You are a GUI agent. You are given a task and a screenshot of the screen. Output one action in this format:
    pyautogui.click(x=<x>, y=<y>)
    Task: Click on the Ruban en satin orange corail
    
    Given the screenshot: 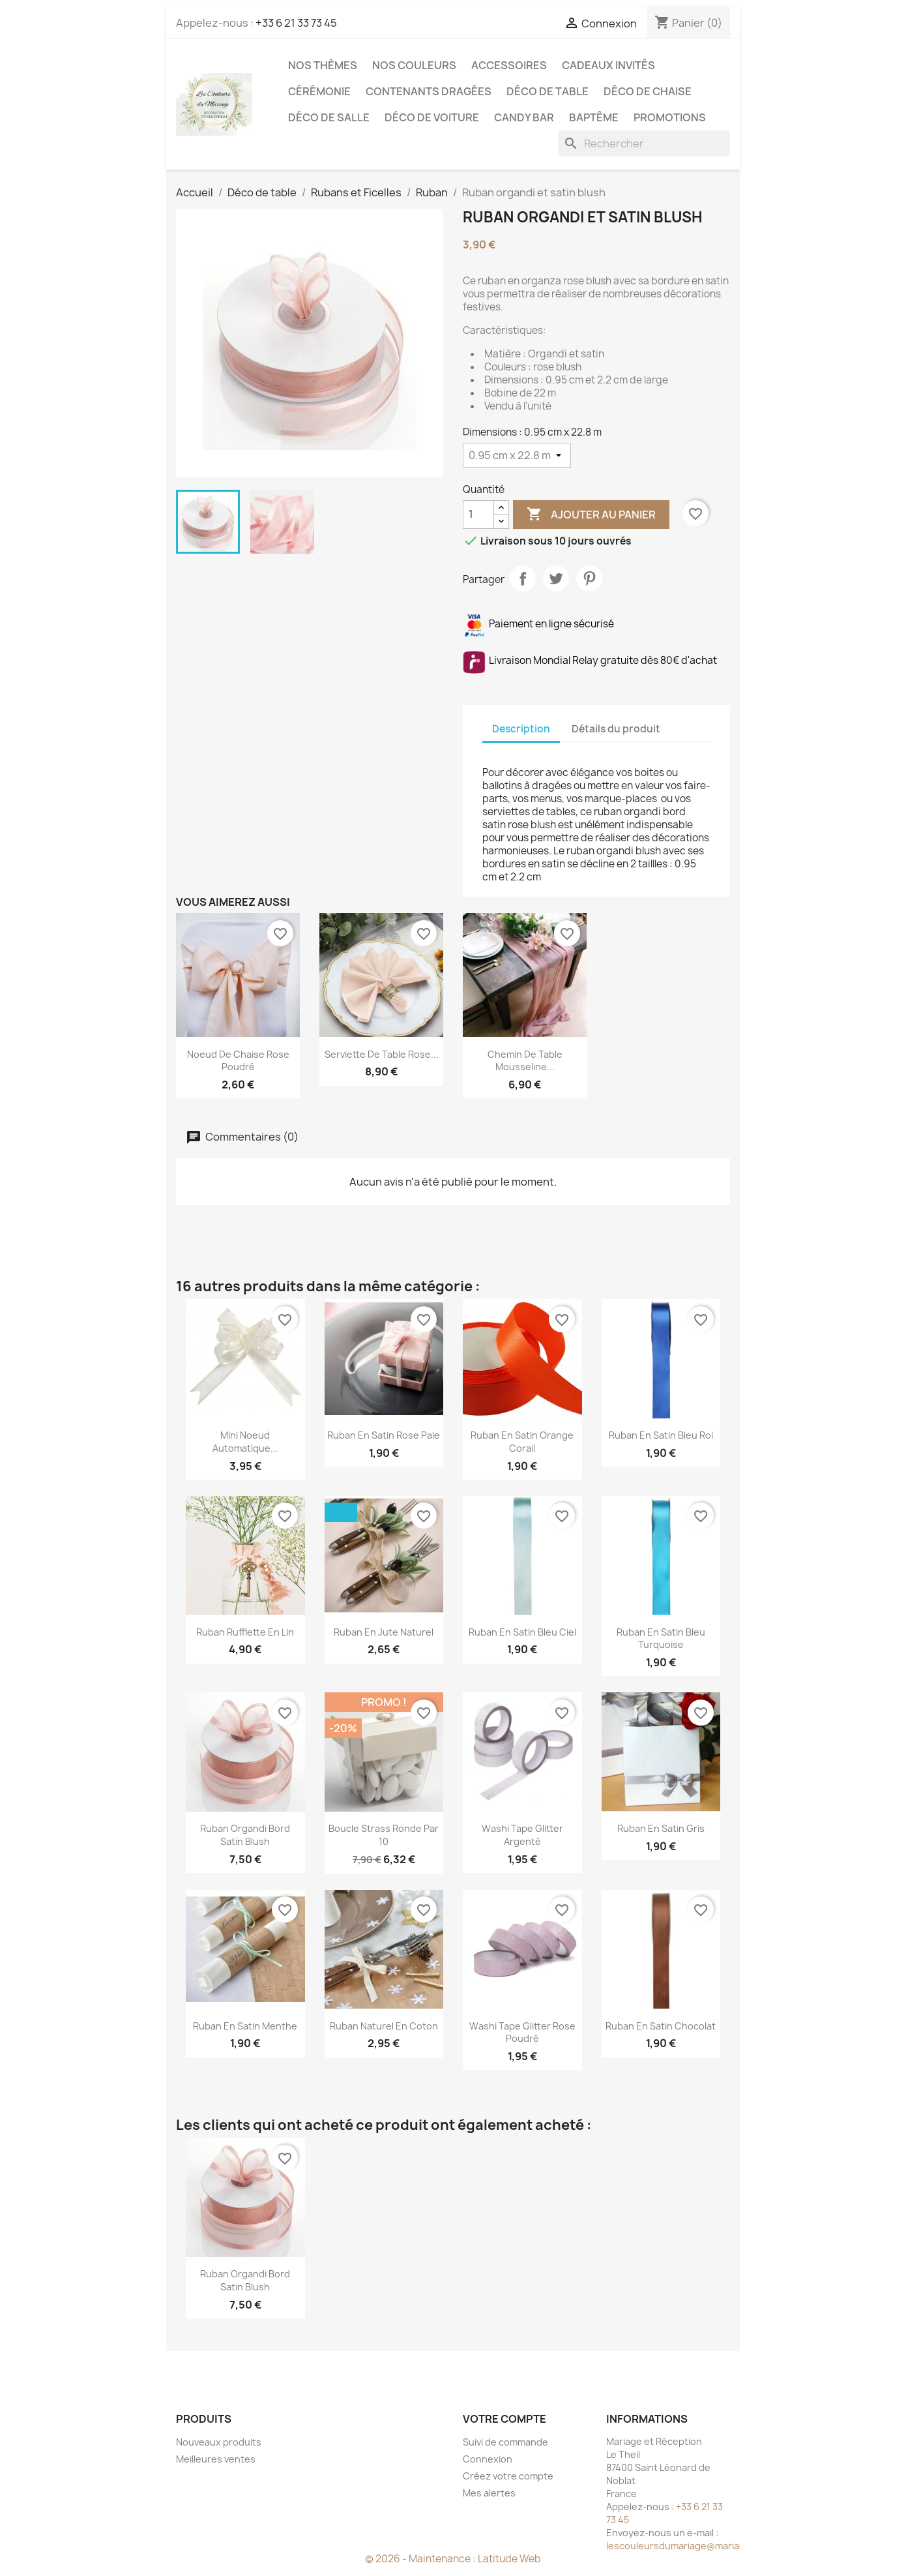 What is the action you would take?
    pyautogui.click(x=522, y=1441)
    